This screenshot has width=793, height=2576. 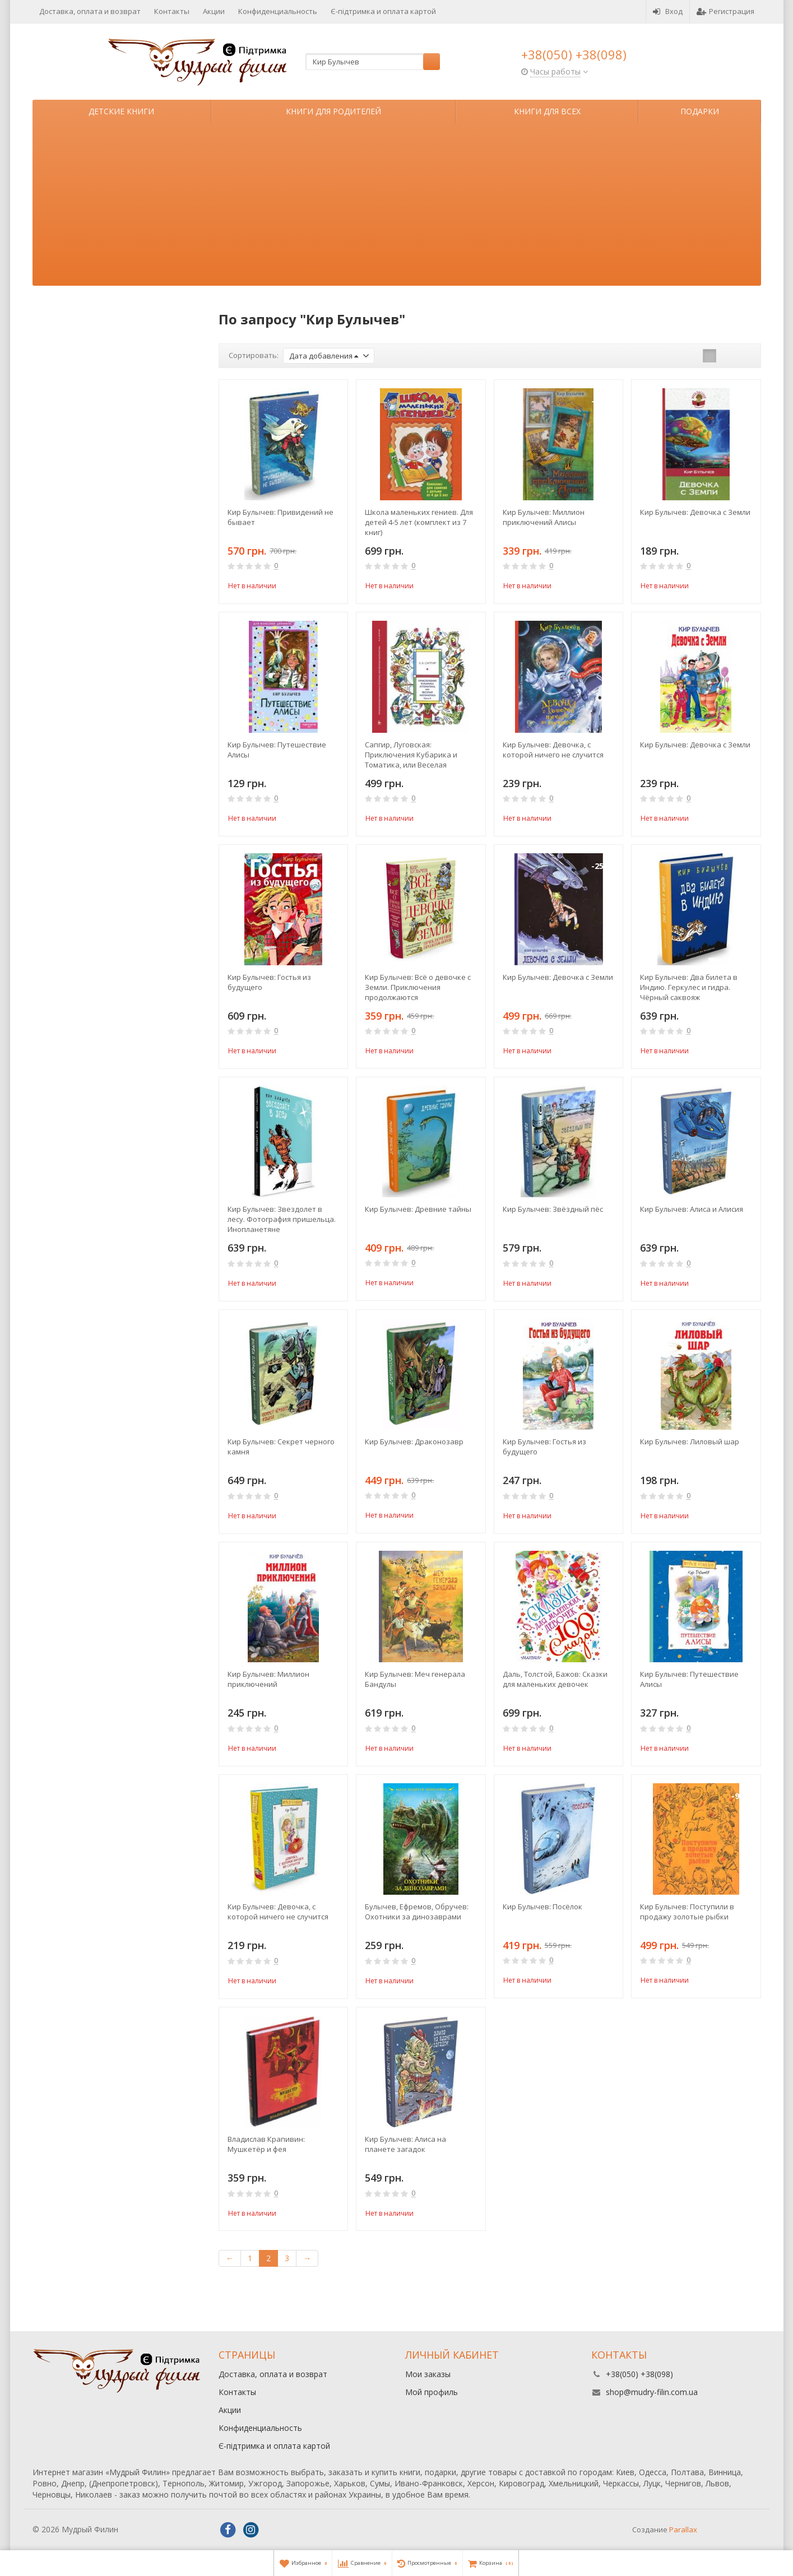 I want to click on Школа маленьких гениев. Для детей 4-5 лет (комплект из 7 книг), so click(x=419, y=522).